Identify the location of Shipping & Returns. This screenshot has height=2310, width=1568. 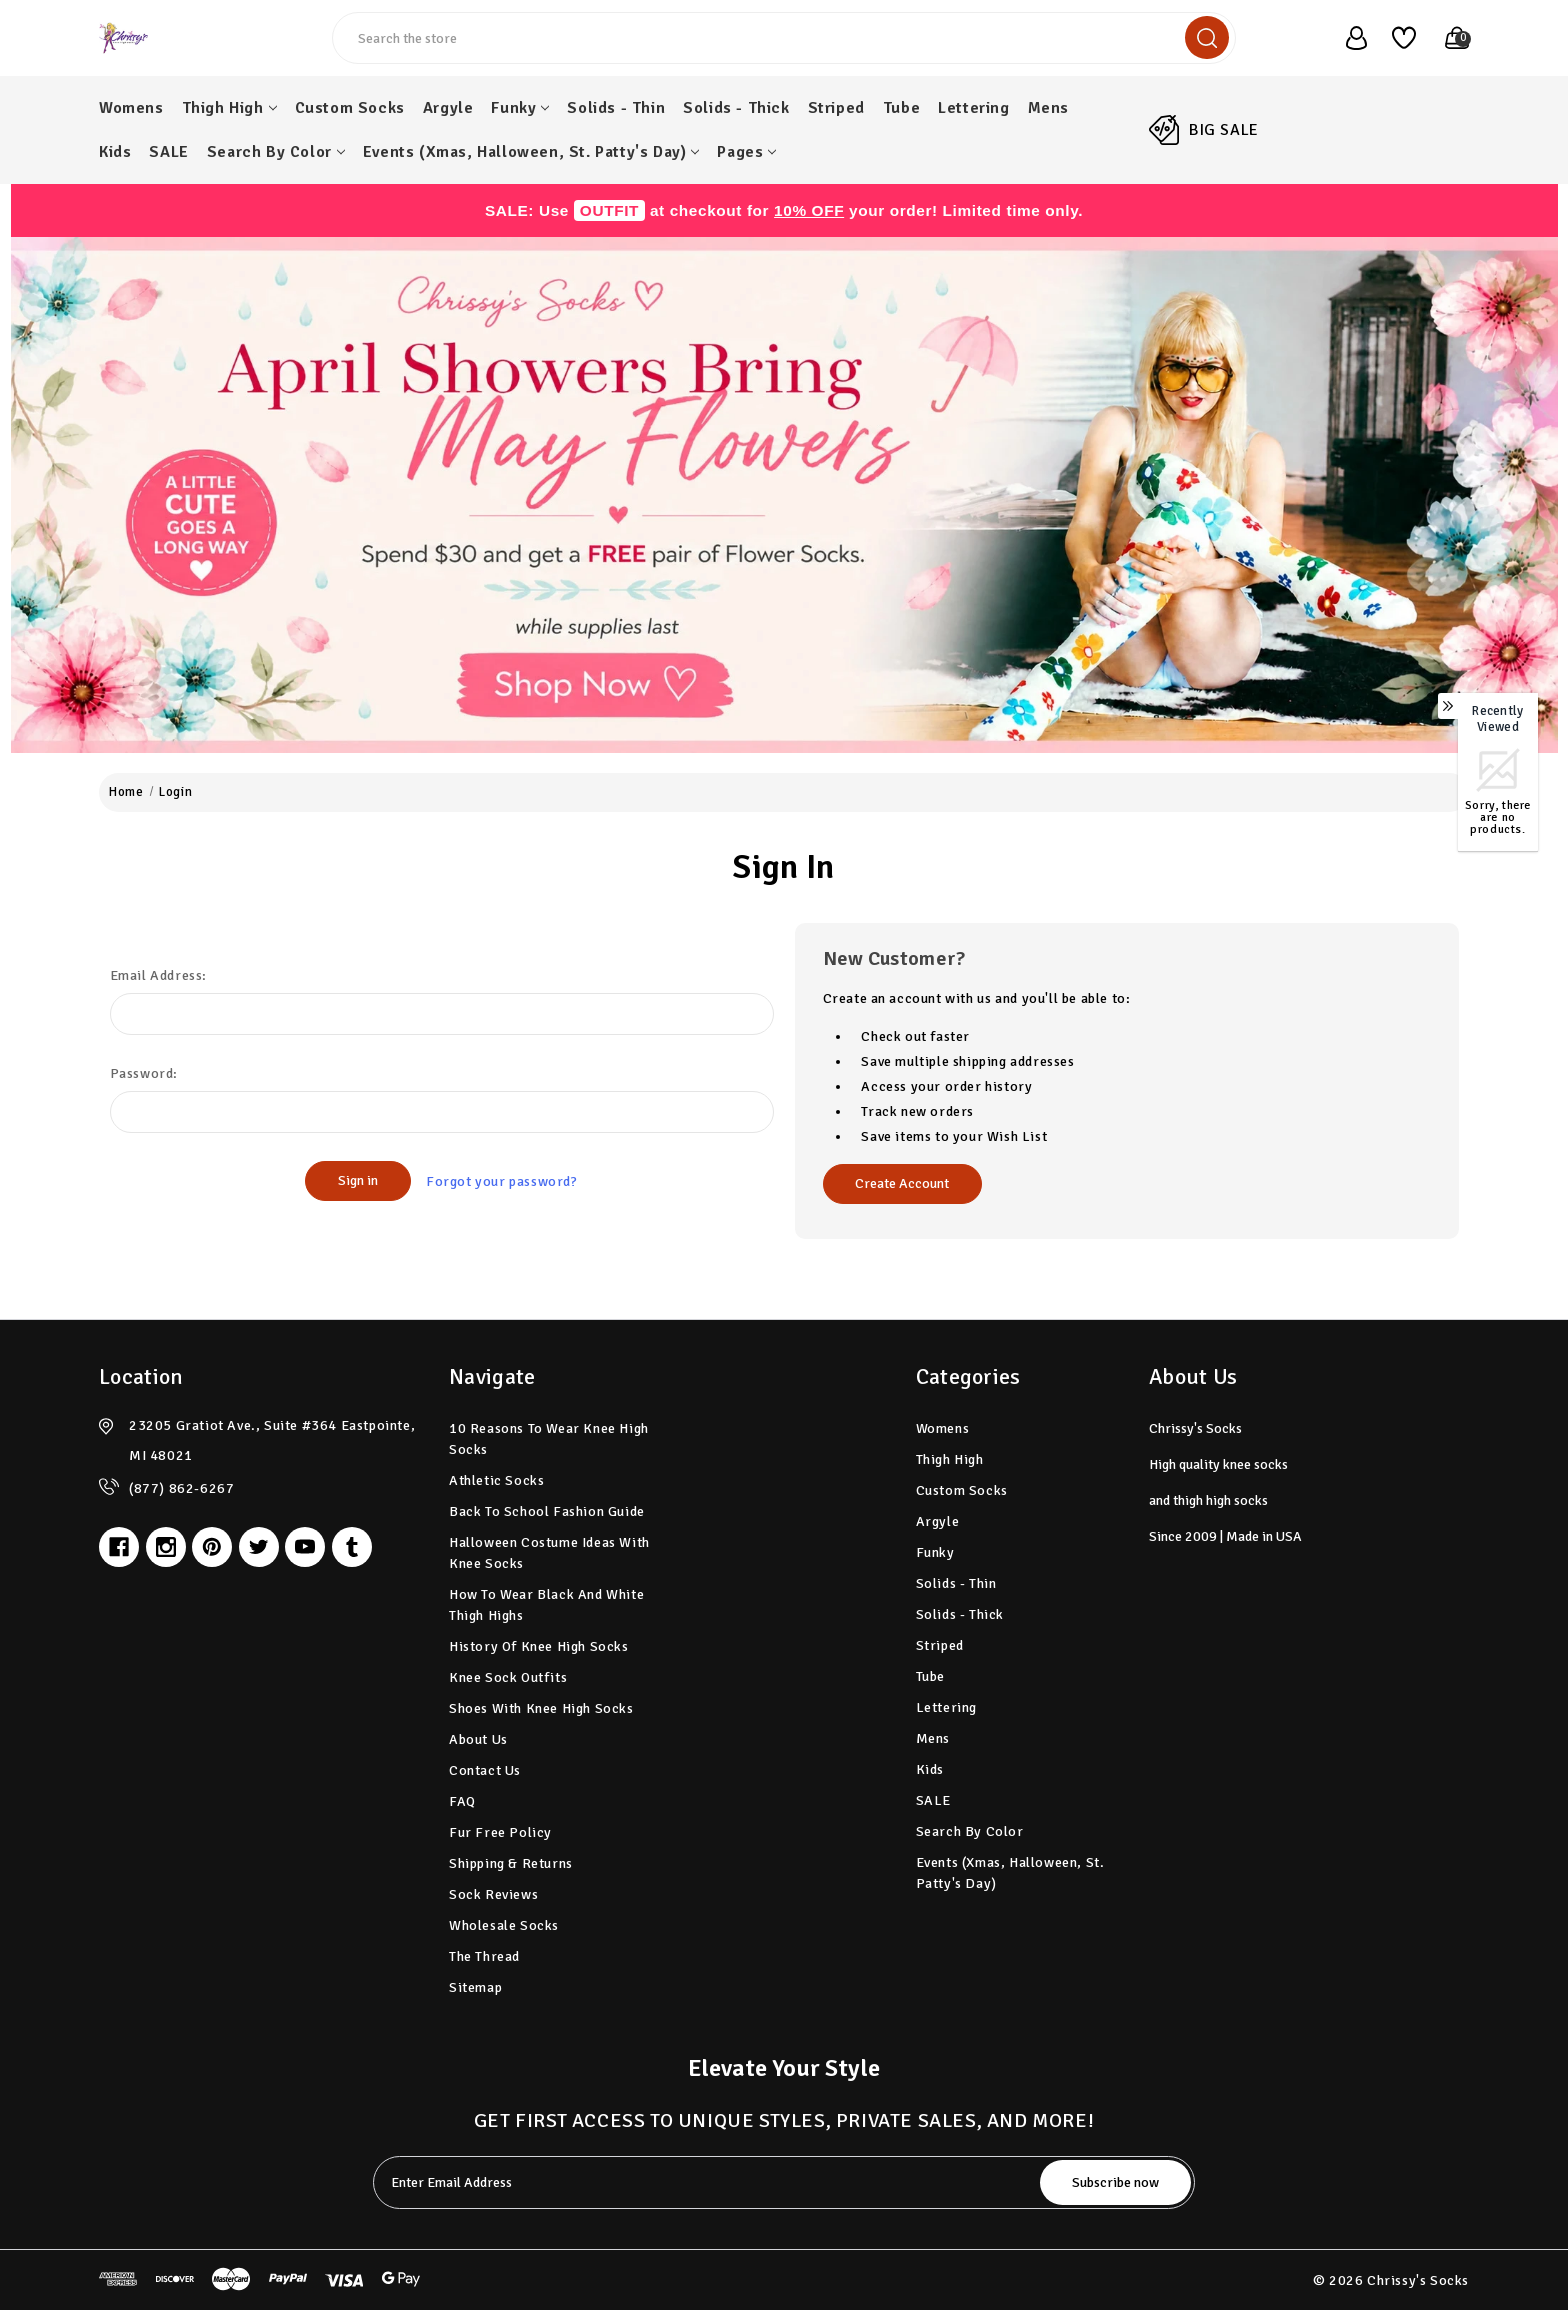
(511, 1863).